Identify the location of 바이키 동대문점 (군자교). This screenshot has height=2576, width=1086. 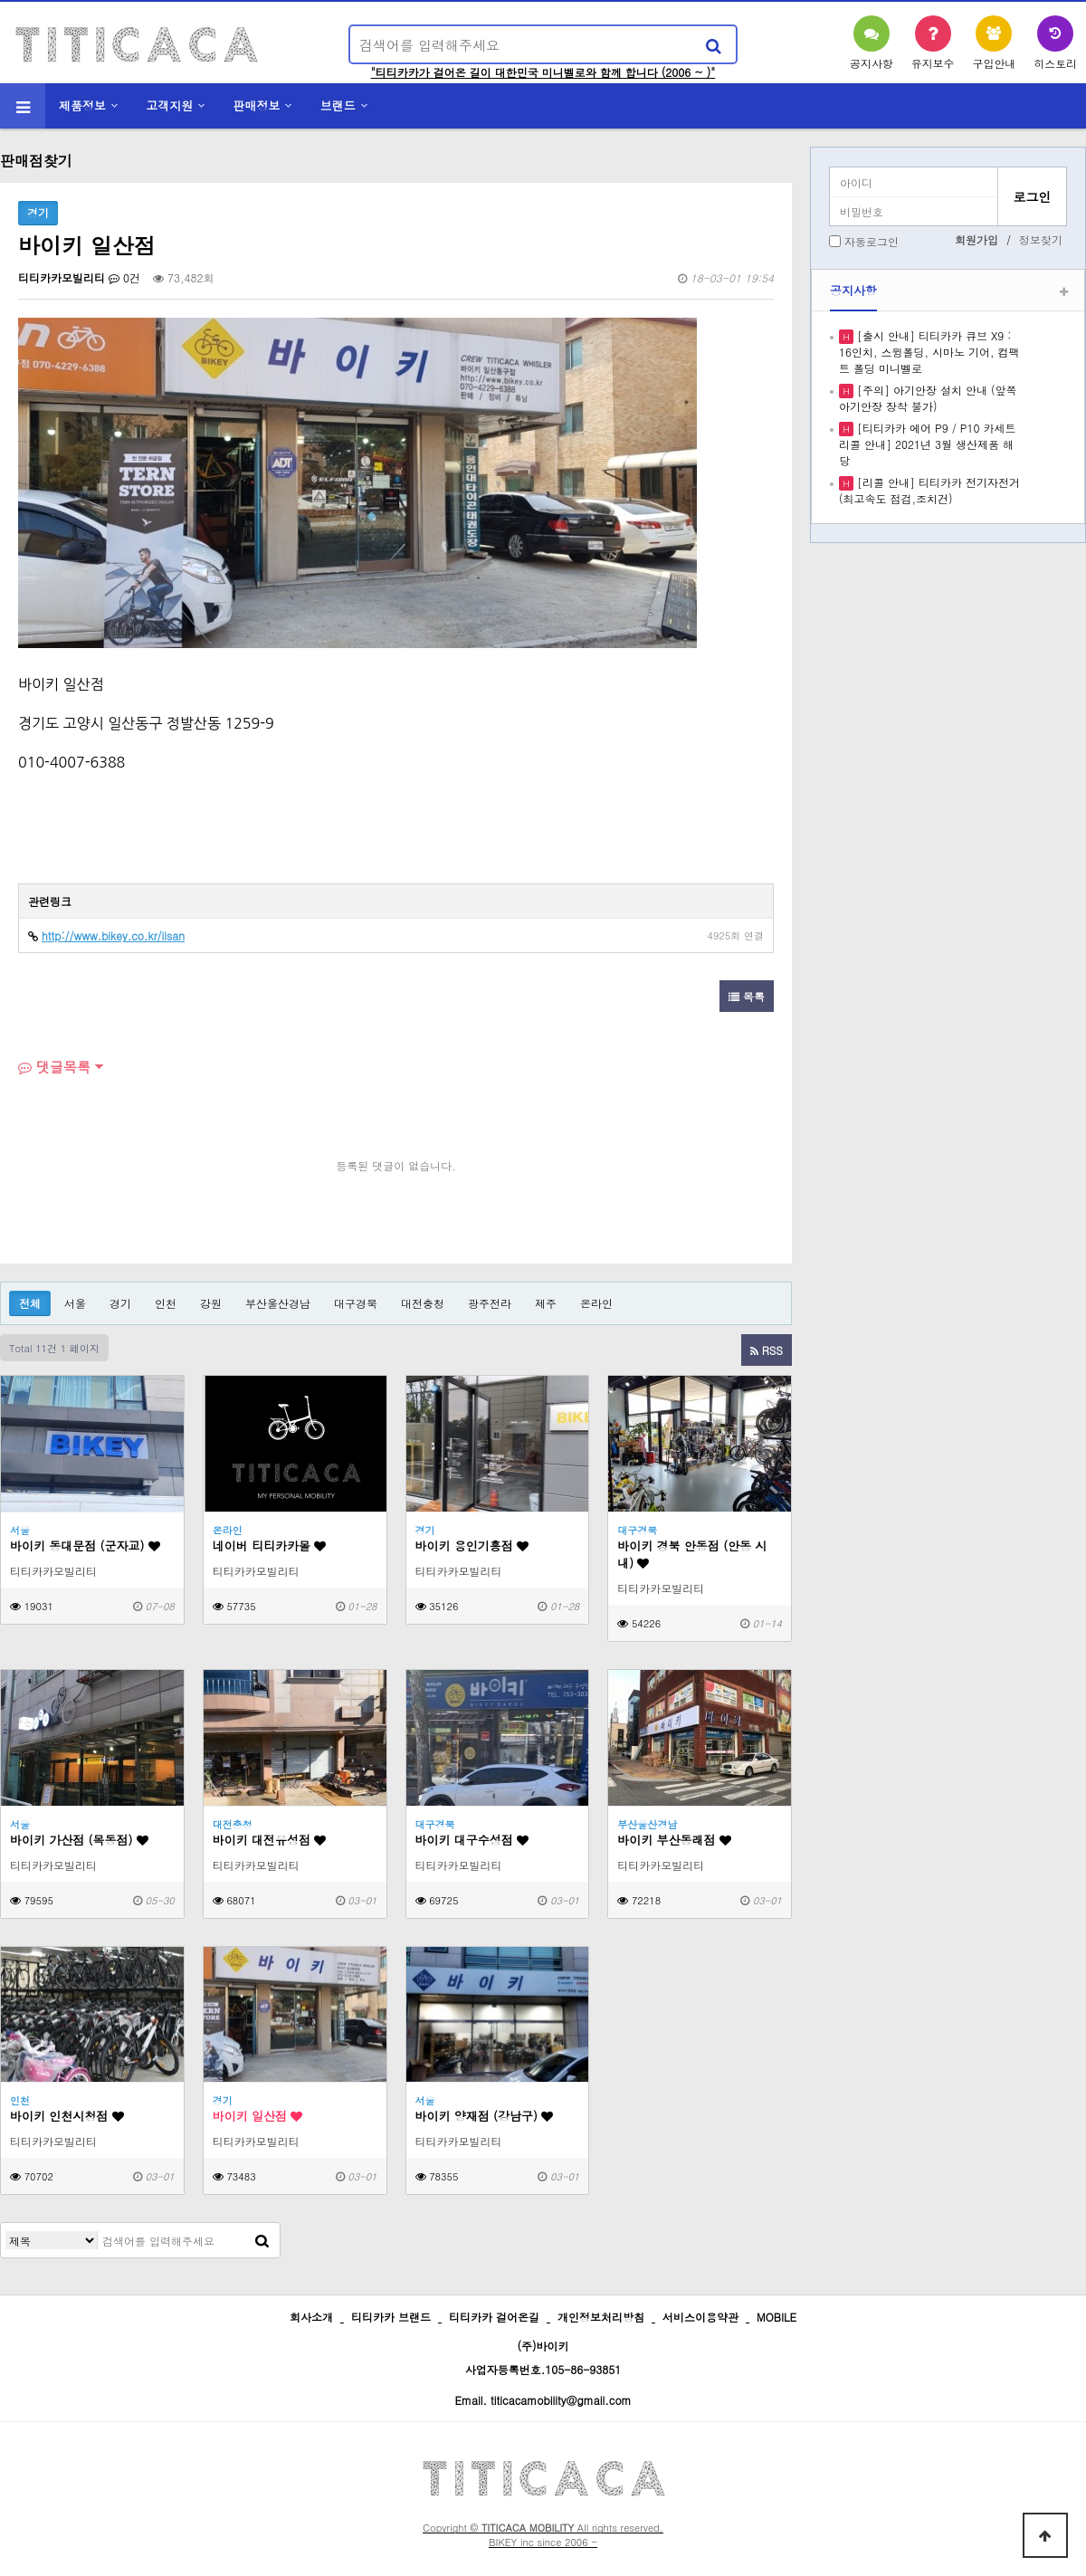
(85, 1545).